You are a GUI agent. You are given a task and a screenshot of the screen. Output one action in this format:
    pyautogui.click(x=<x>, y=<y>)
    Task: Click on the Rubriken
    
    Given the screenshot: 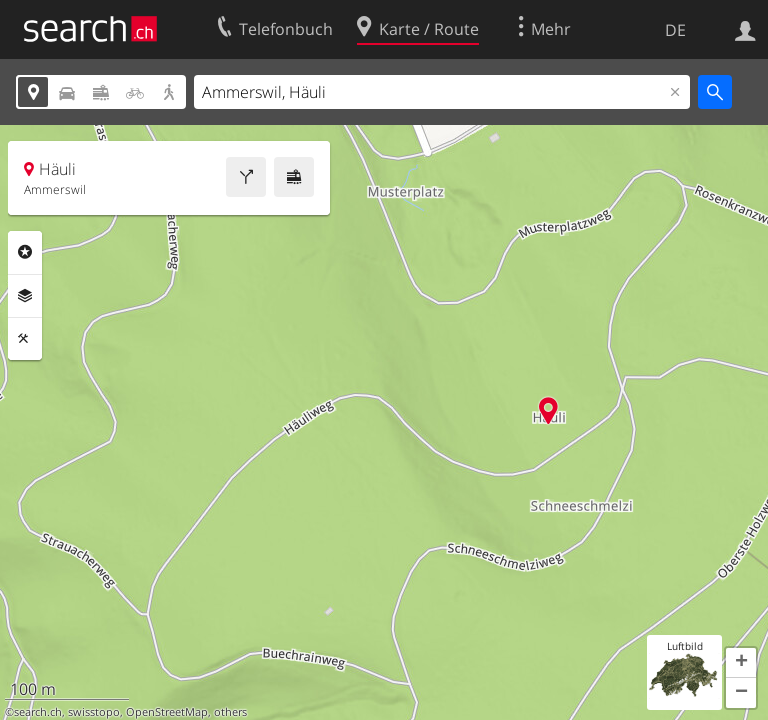 What is the action you would take?
    pyautogui.click(x=25, y=252)
    